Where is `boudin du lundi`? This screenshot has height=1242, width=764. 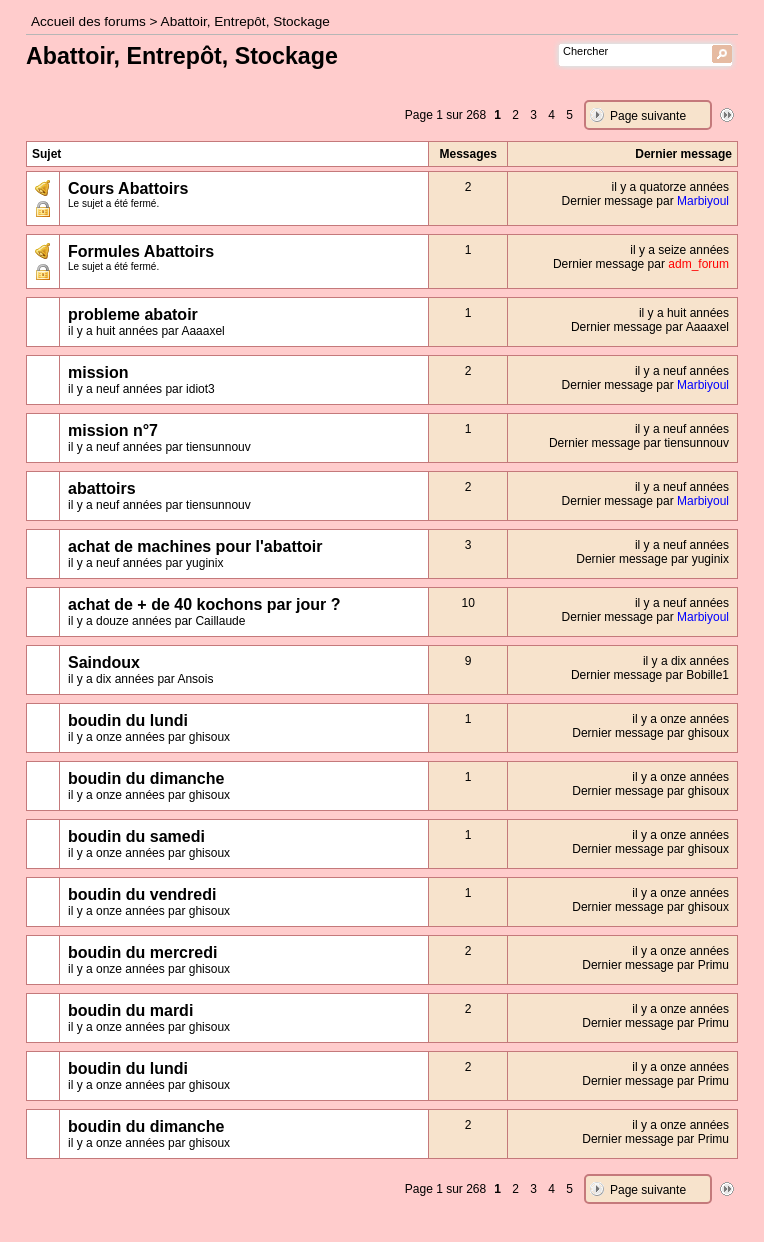
boudin du lundi is located at coordinates (128, 720).